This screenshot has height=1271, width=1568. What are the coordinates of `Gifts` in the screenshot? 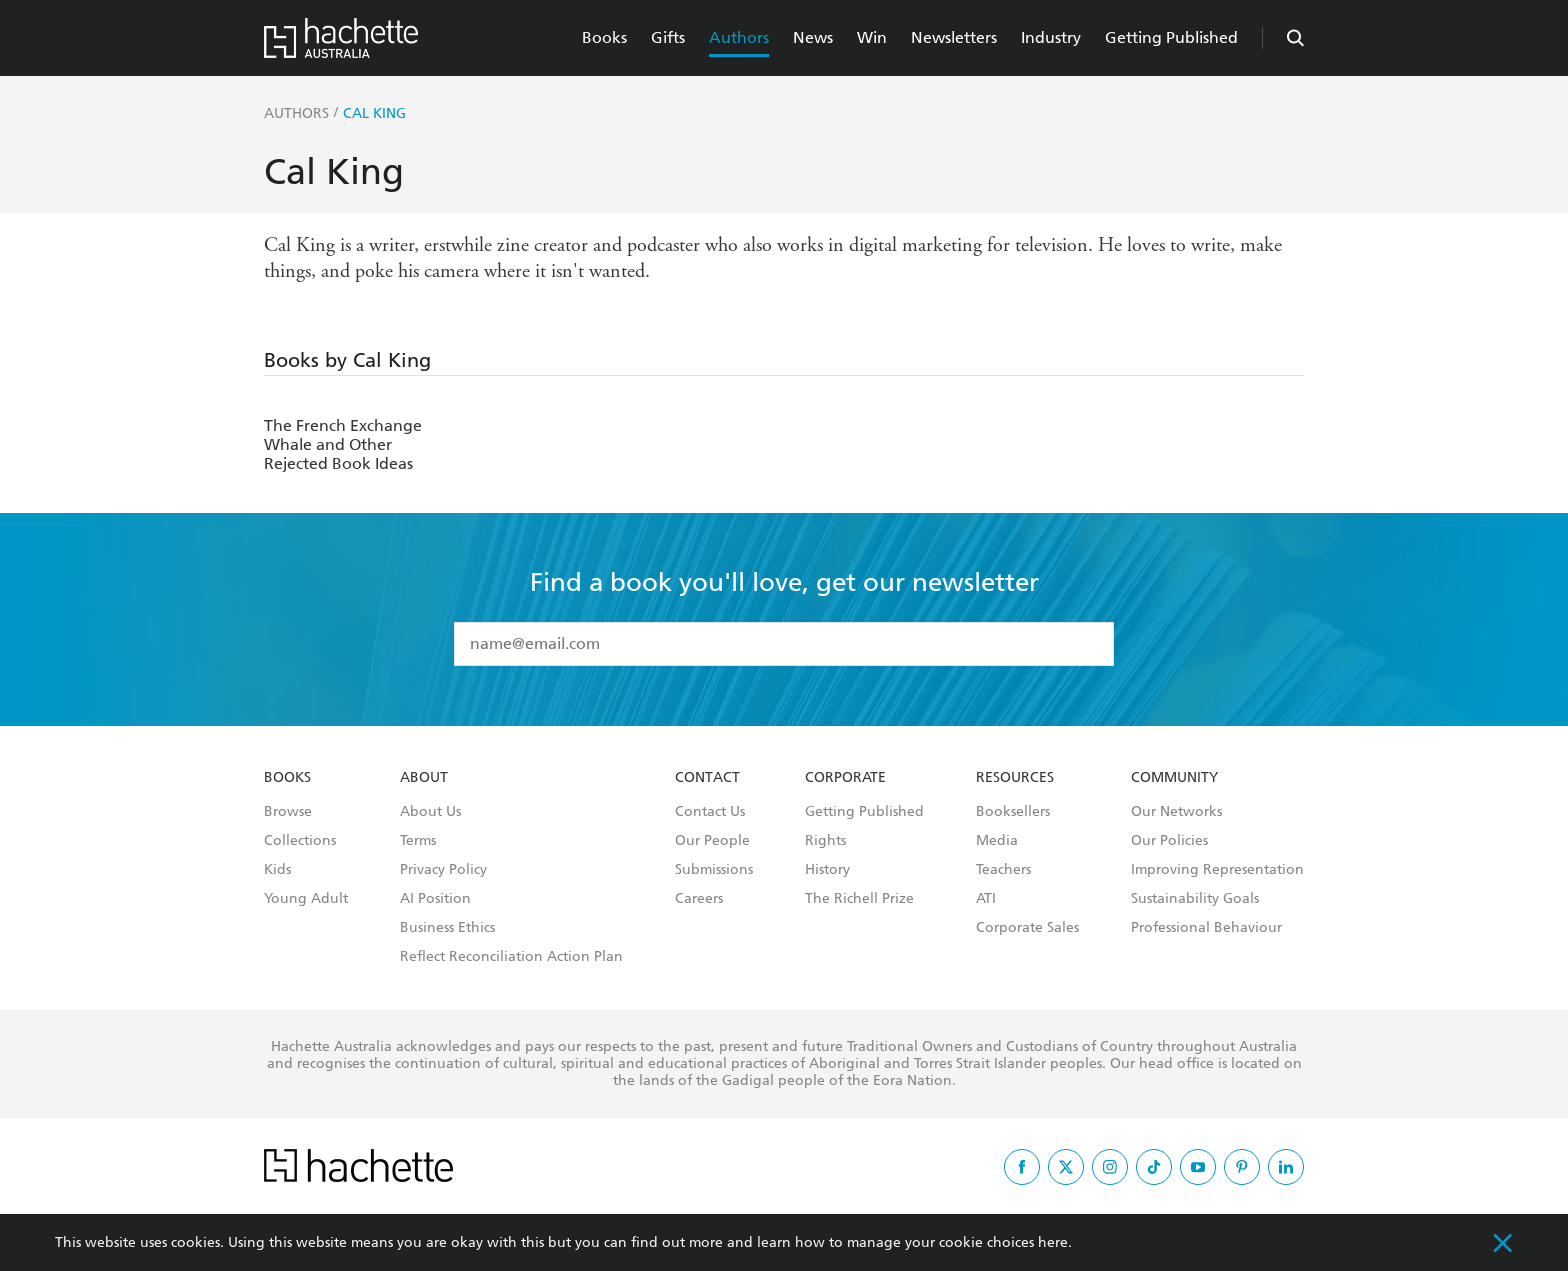 It's located at (668, 37).